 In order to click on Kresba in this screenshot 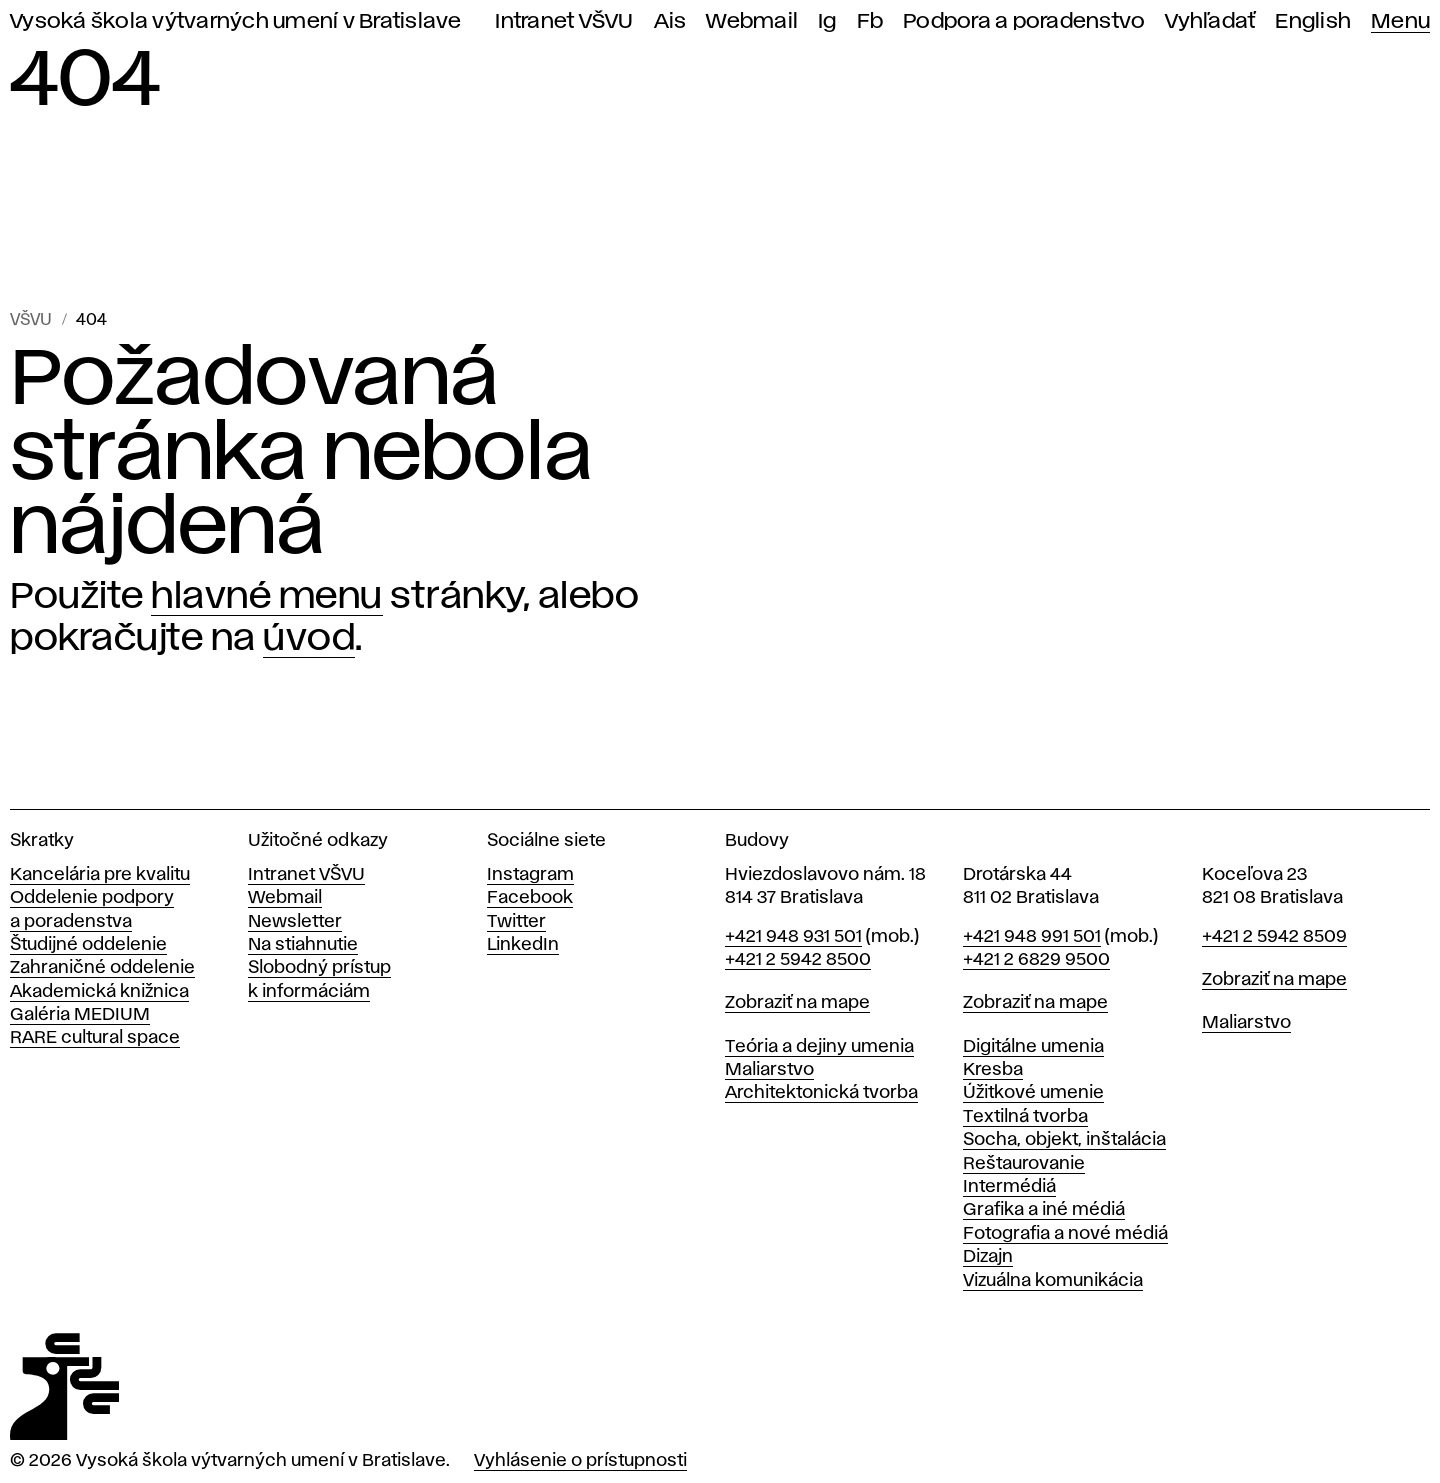, I will do `click(993, 1070)`.